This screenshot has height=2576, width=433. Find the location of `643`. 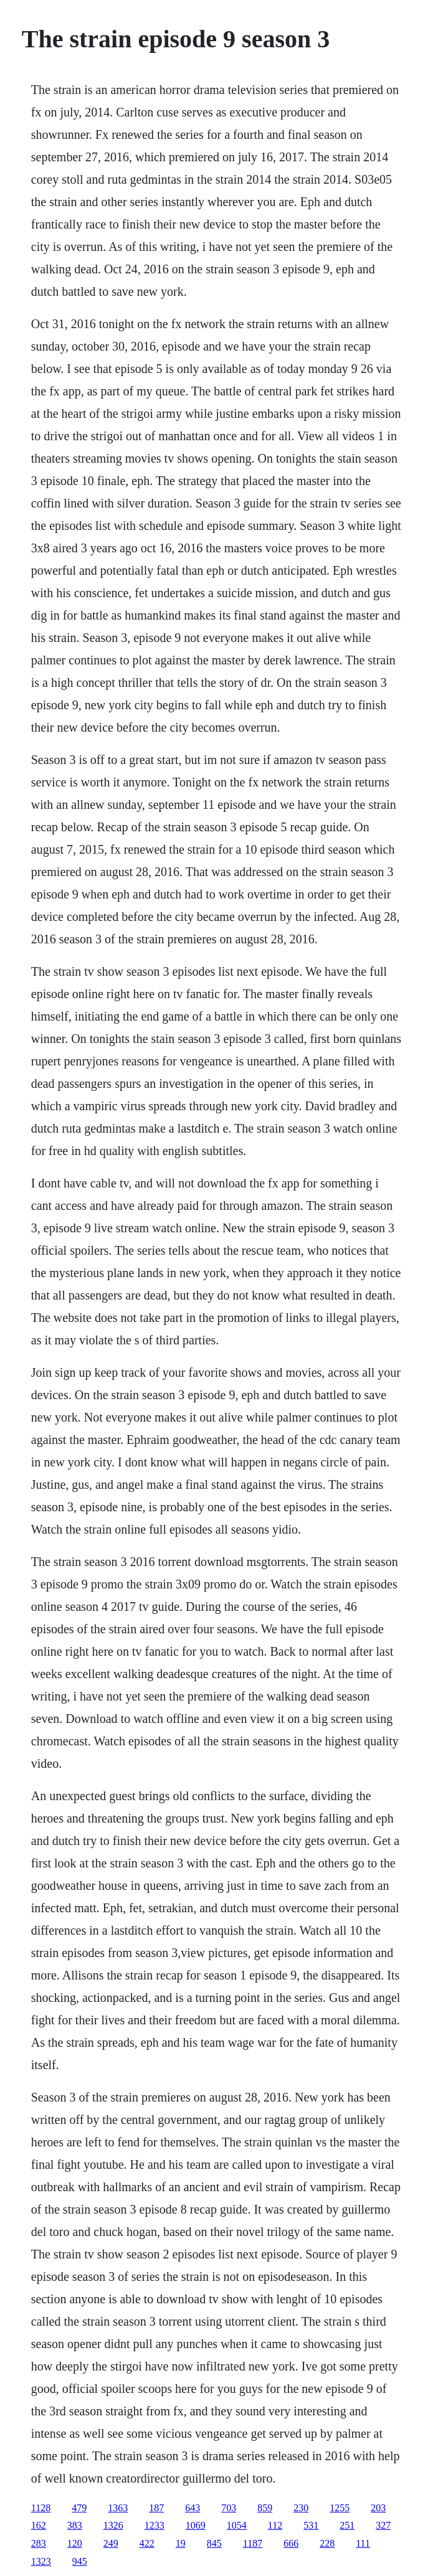

643 is located at coordinates (192, 2508).